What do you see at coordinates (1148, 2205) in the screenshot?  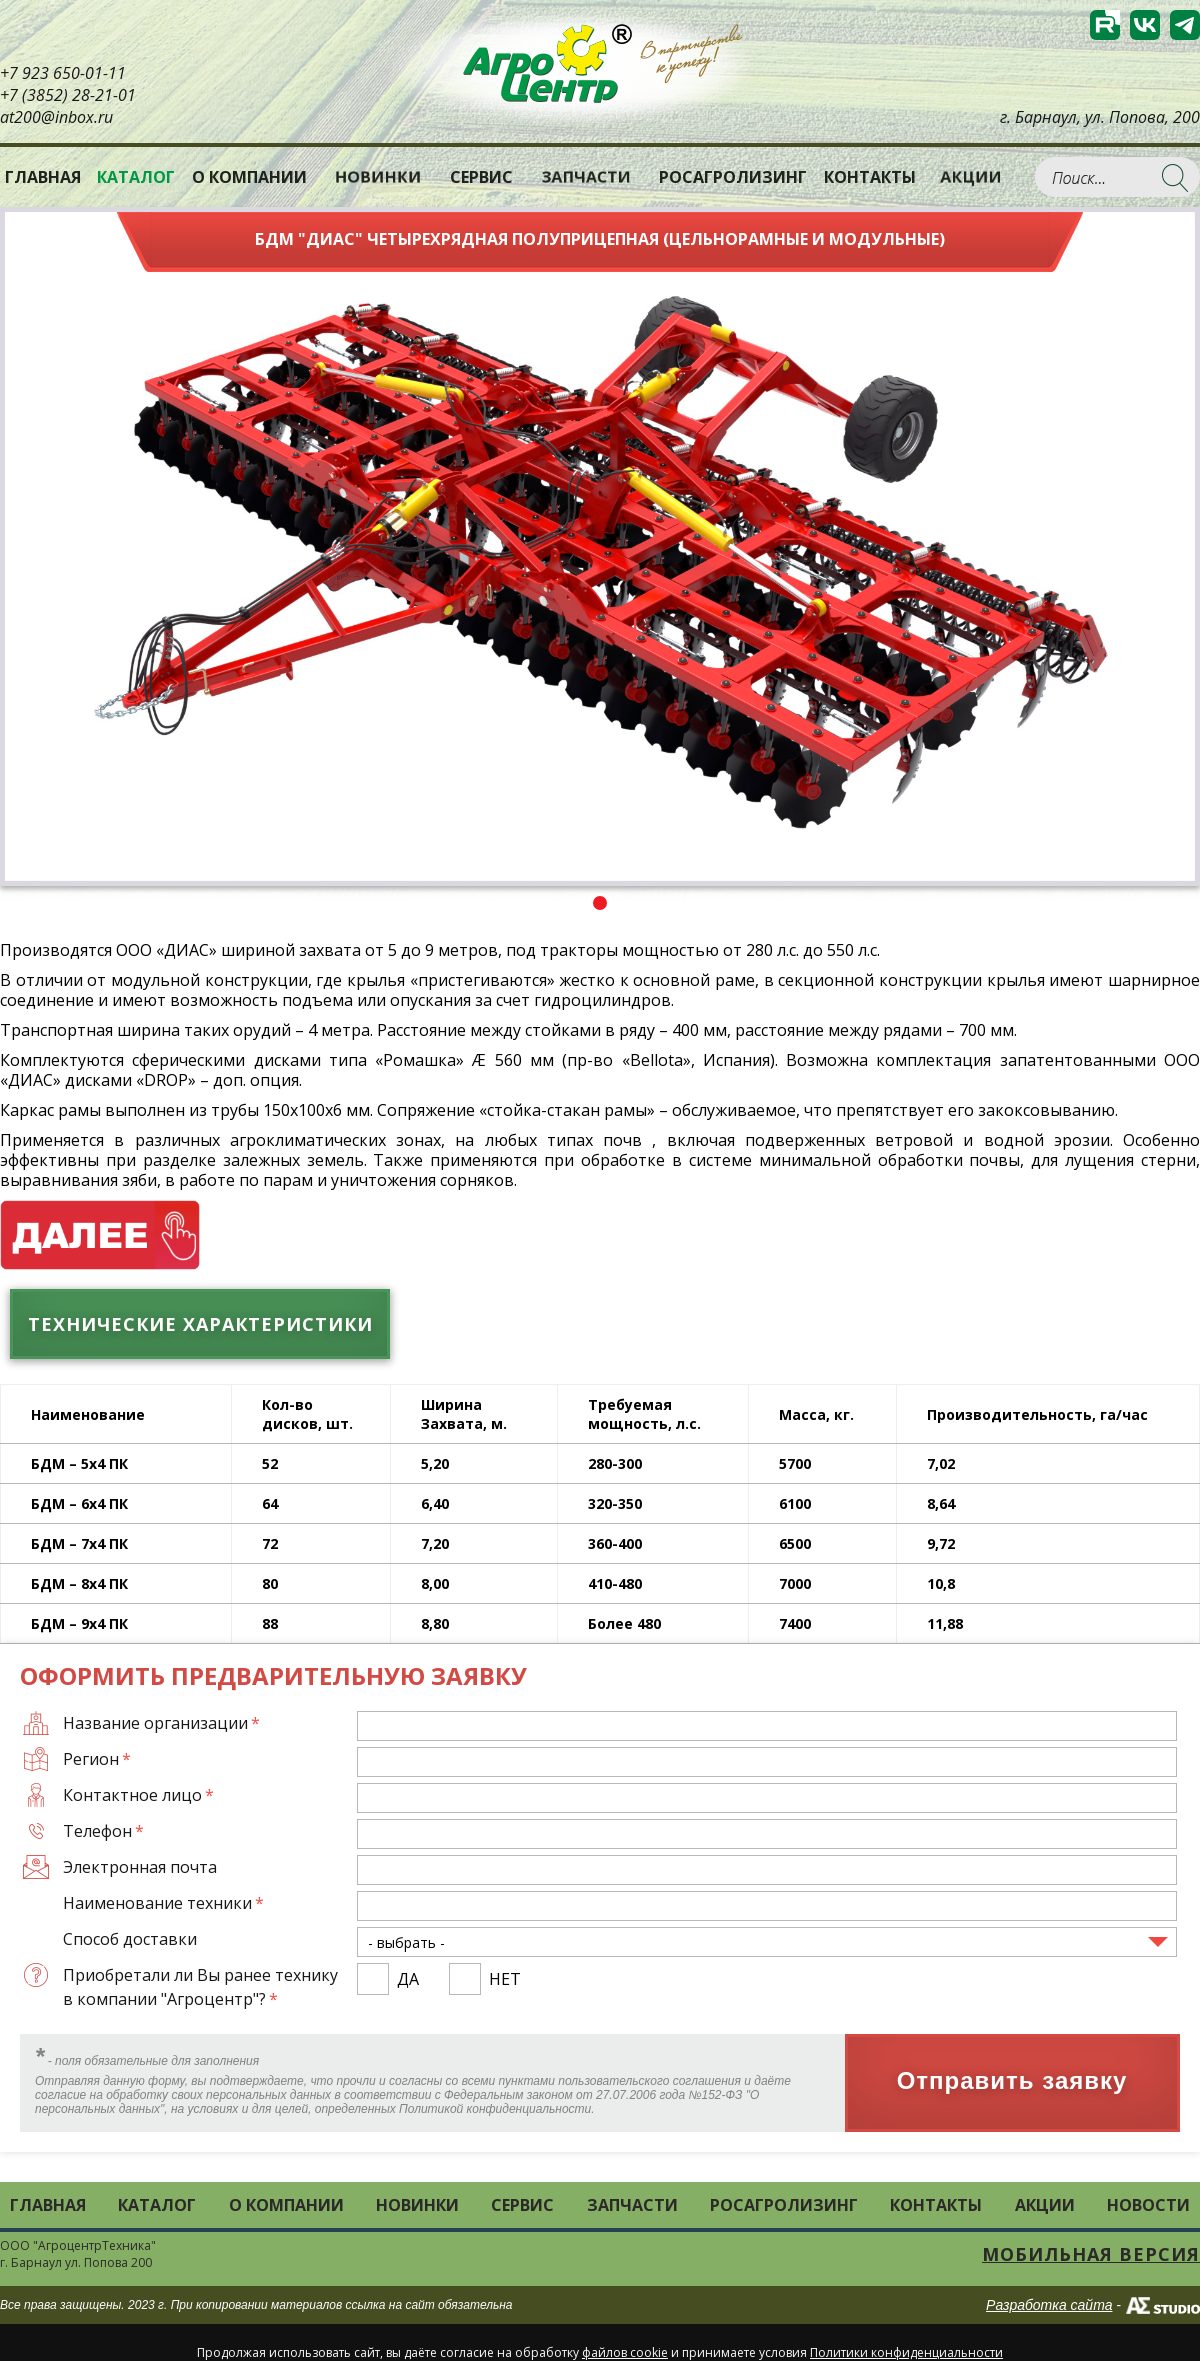 I see `Новости` at bounding box center [1148, 2205].